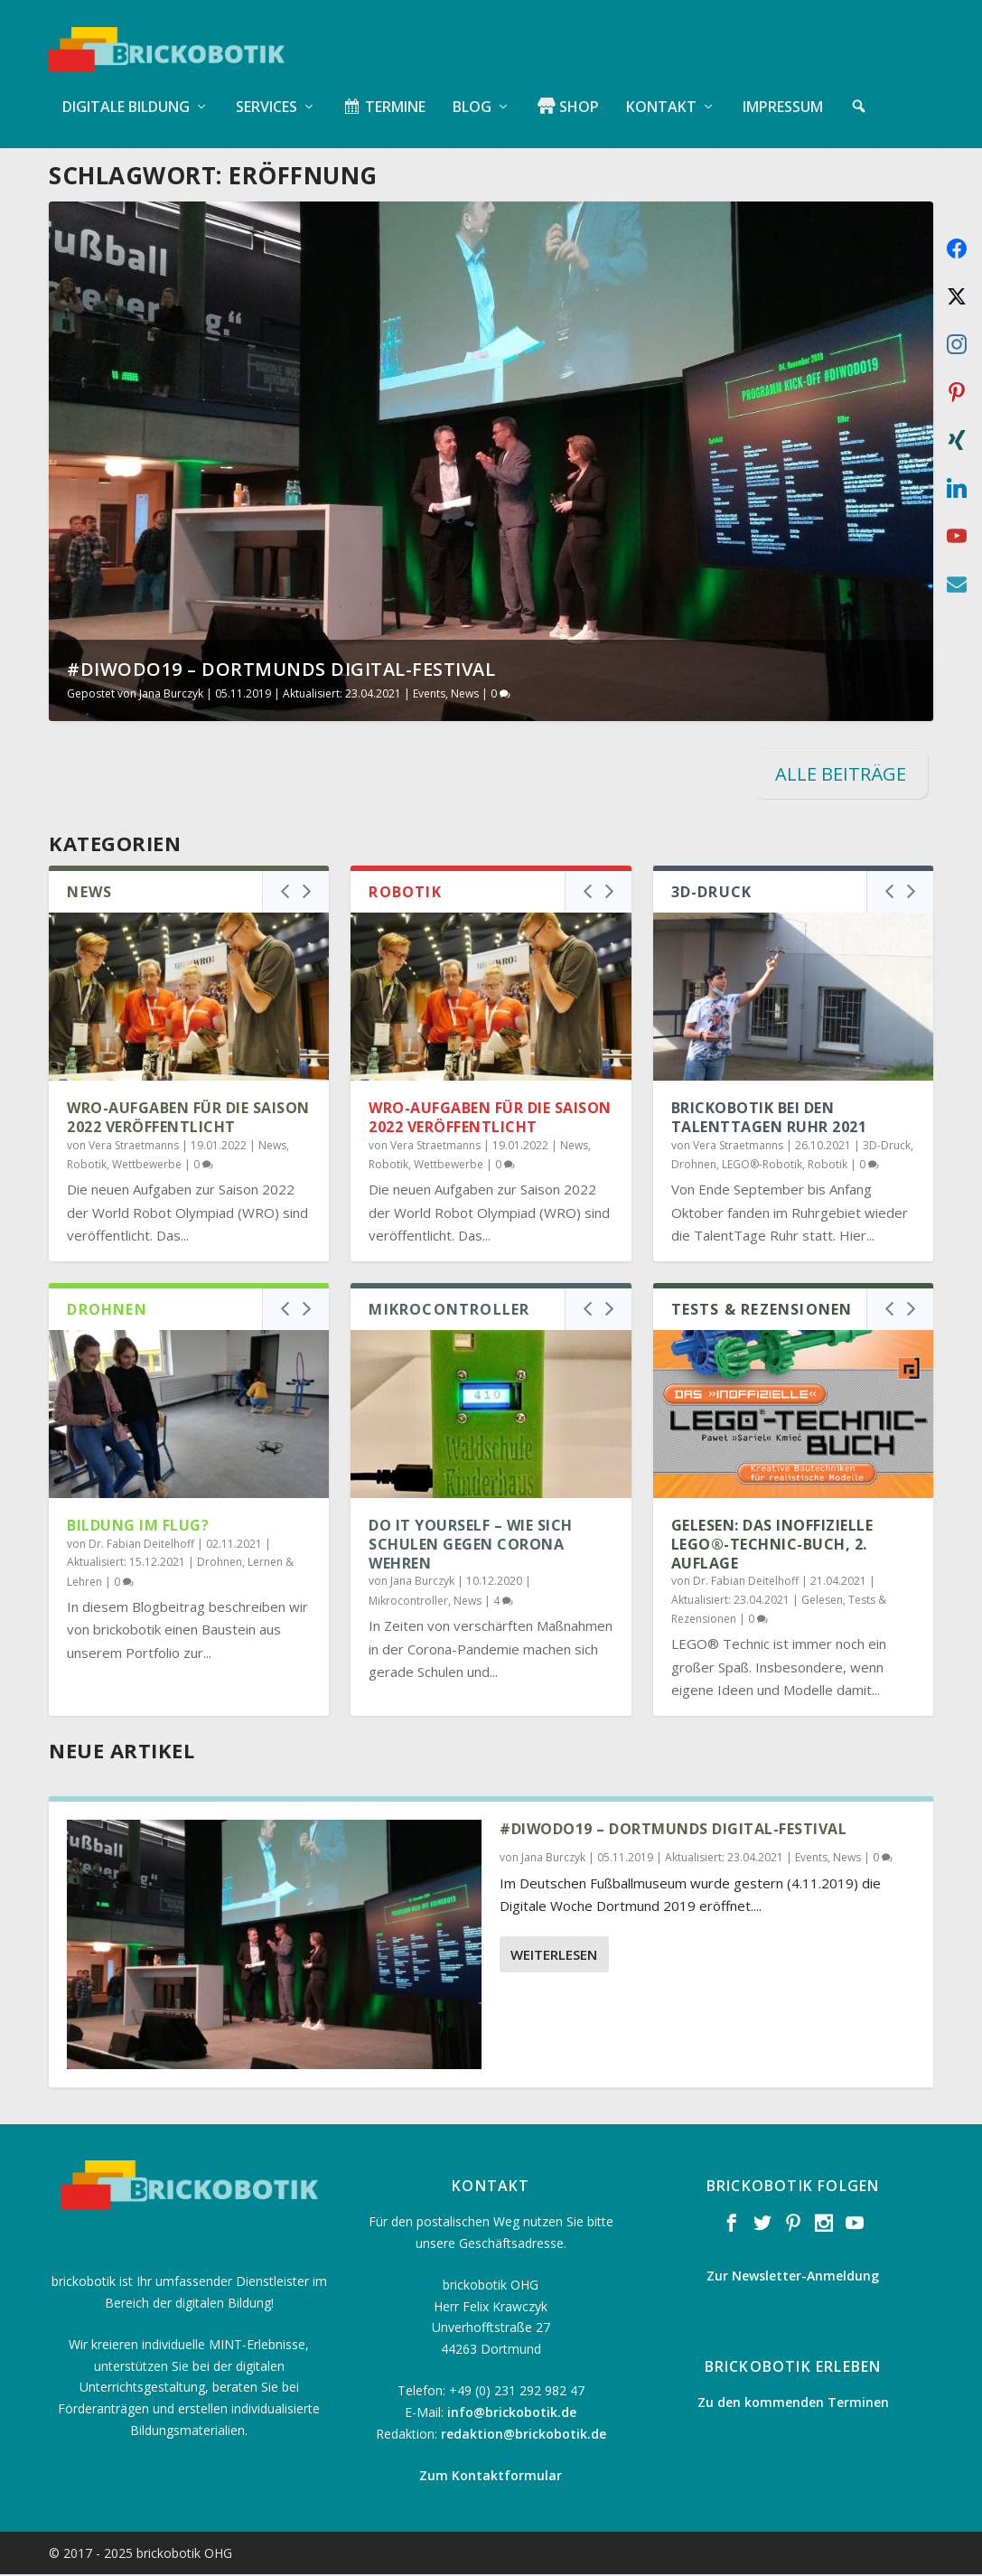 The width and height of the screenshot is (982, 2576). What do you see at coordinates (769, 1119) in the screenshot?
I see `brickobotik bei den TalentTagen Ruhr 2021` at bounding box center [769, 1119].